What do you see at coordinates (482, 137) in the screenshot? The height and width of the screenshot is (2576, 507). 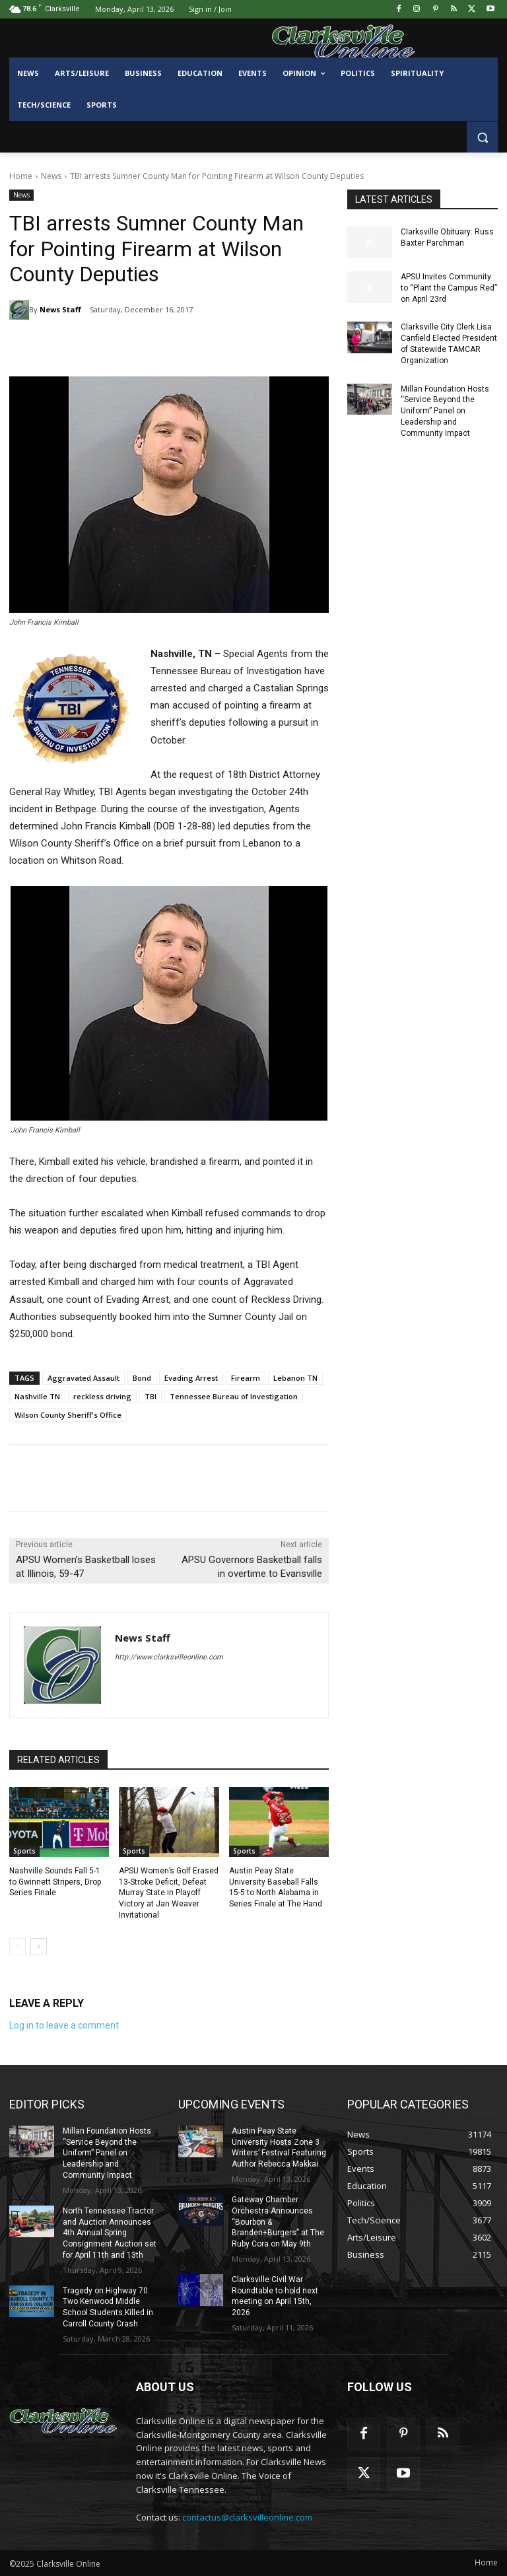 I see `[button]` at bounding box center [482, 137].